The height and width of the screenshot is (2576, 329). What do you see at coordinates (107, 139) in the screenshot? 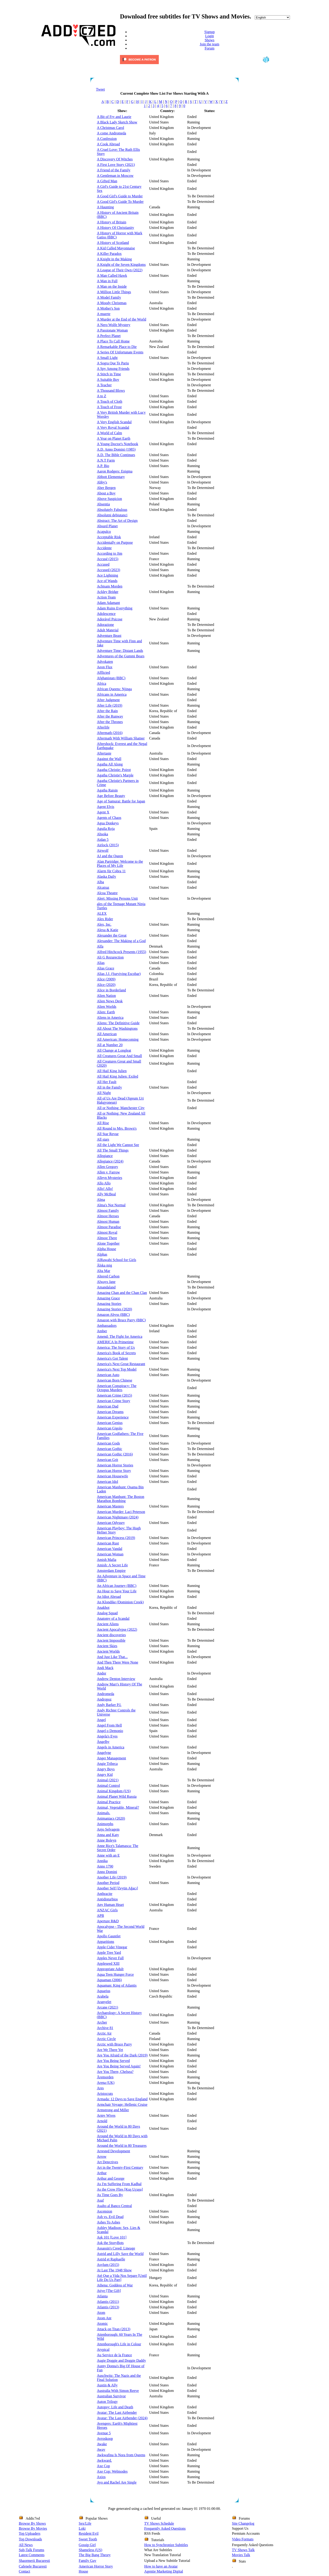
I see `A Confession` at bounding box center [107, 139].